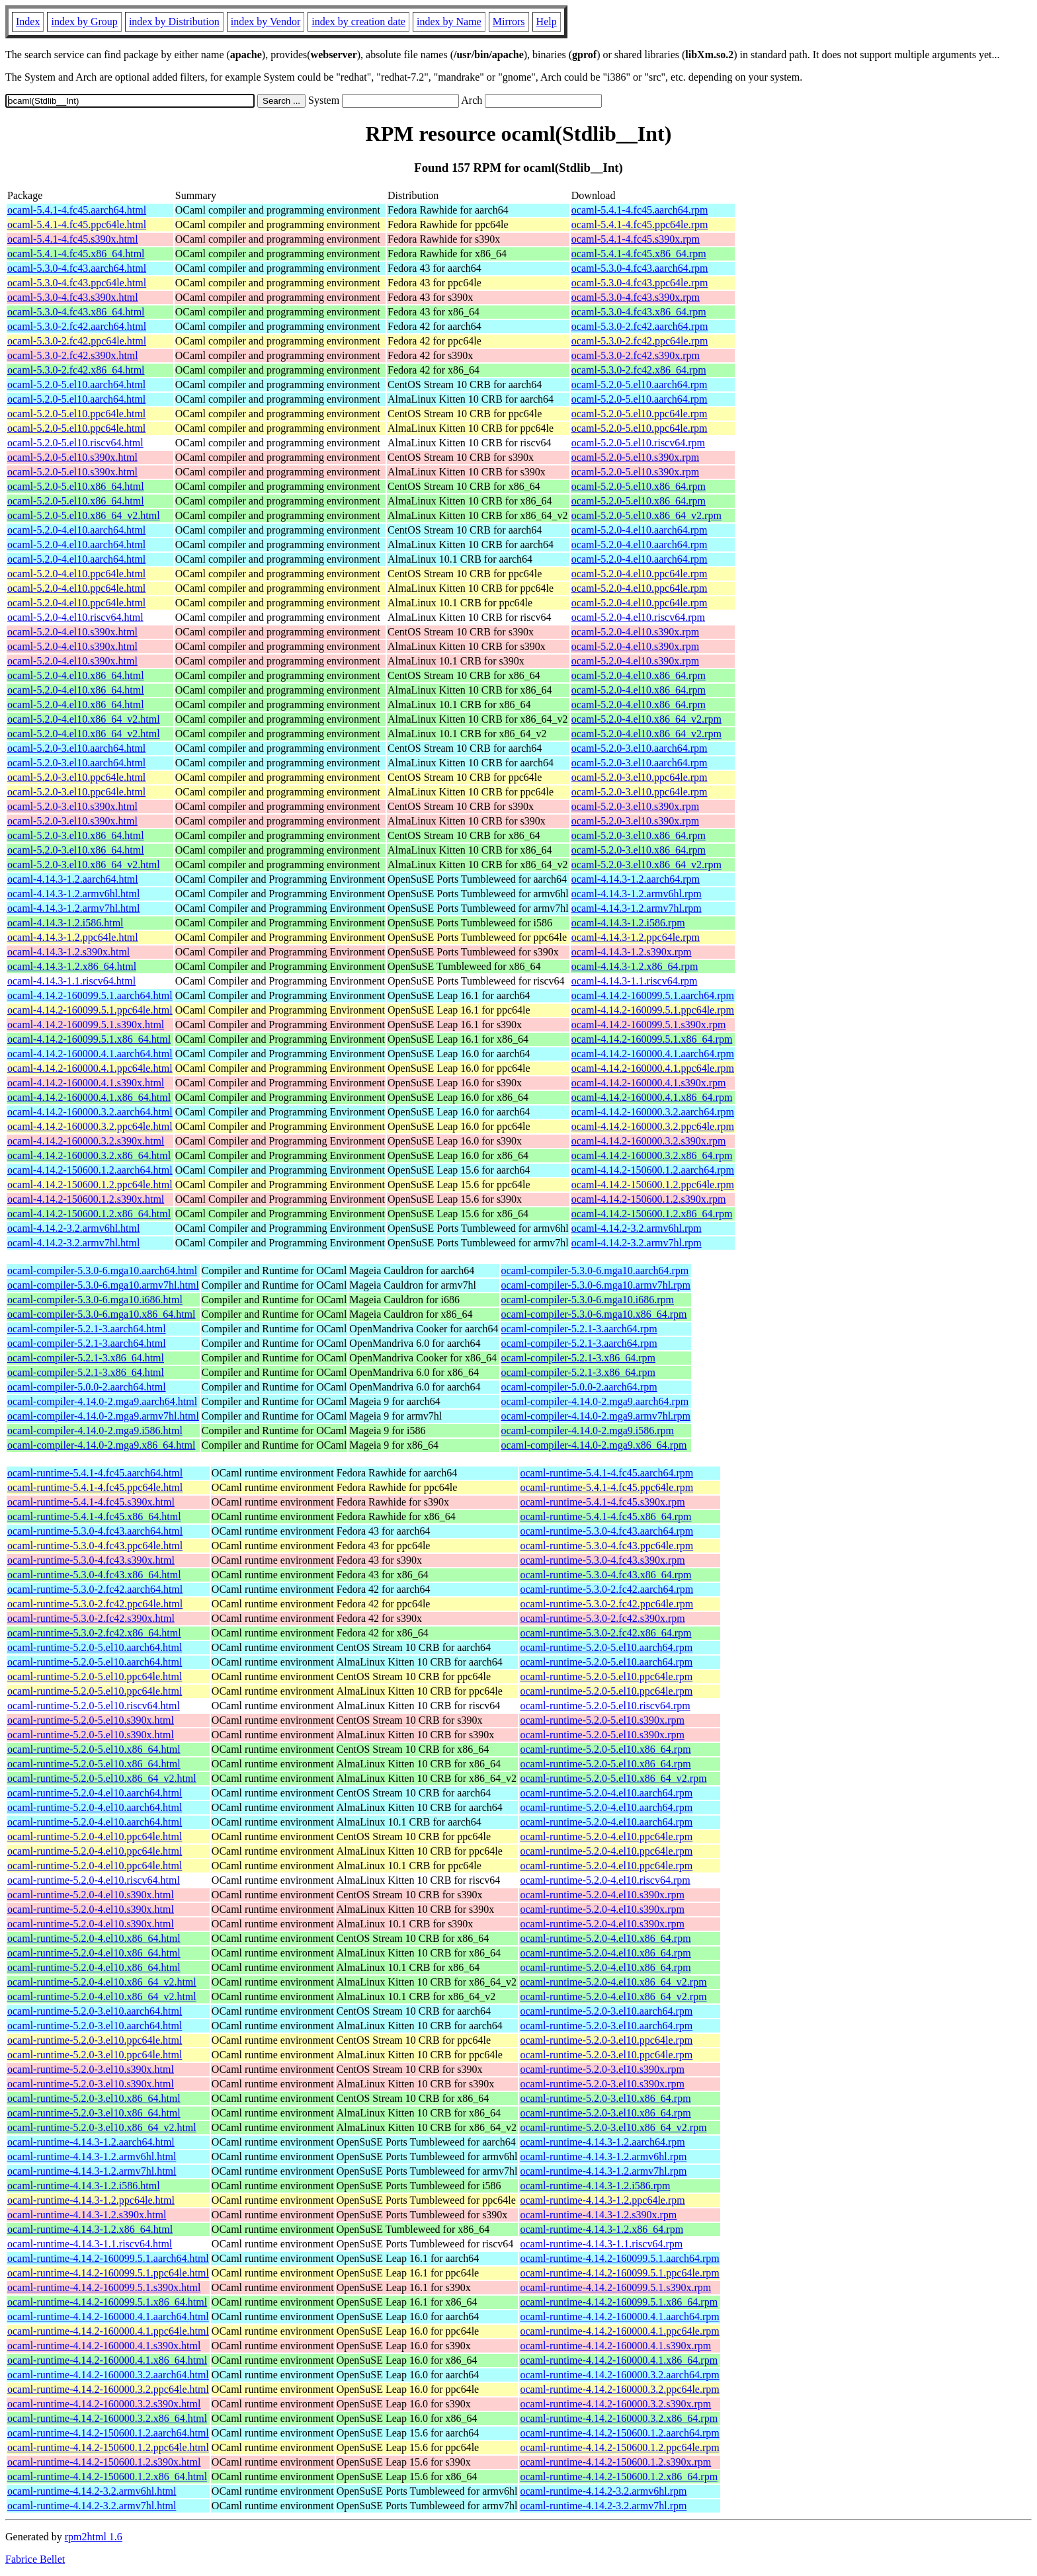 Image resolution: width=1037 pixels, height=2576 pixels. I want to click on ocaml-runtime-4.14.2-160000.3.2.x86_64.html, so click(107, 2418).